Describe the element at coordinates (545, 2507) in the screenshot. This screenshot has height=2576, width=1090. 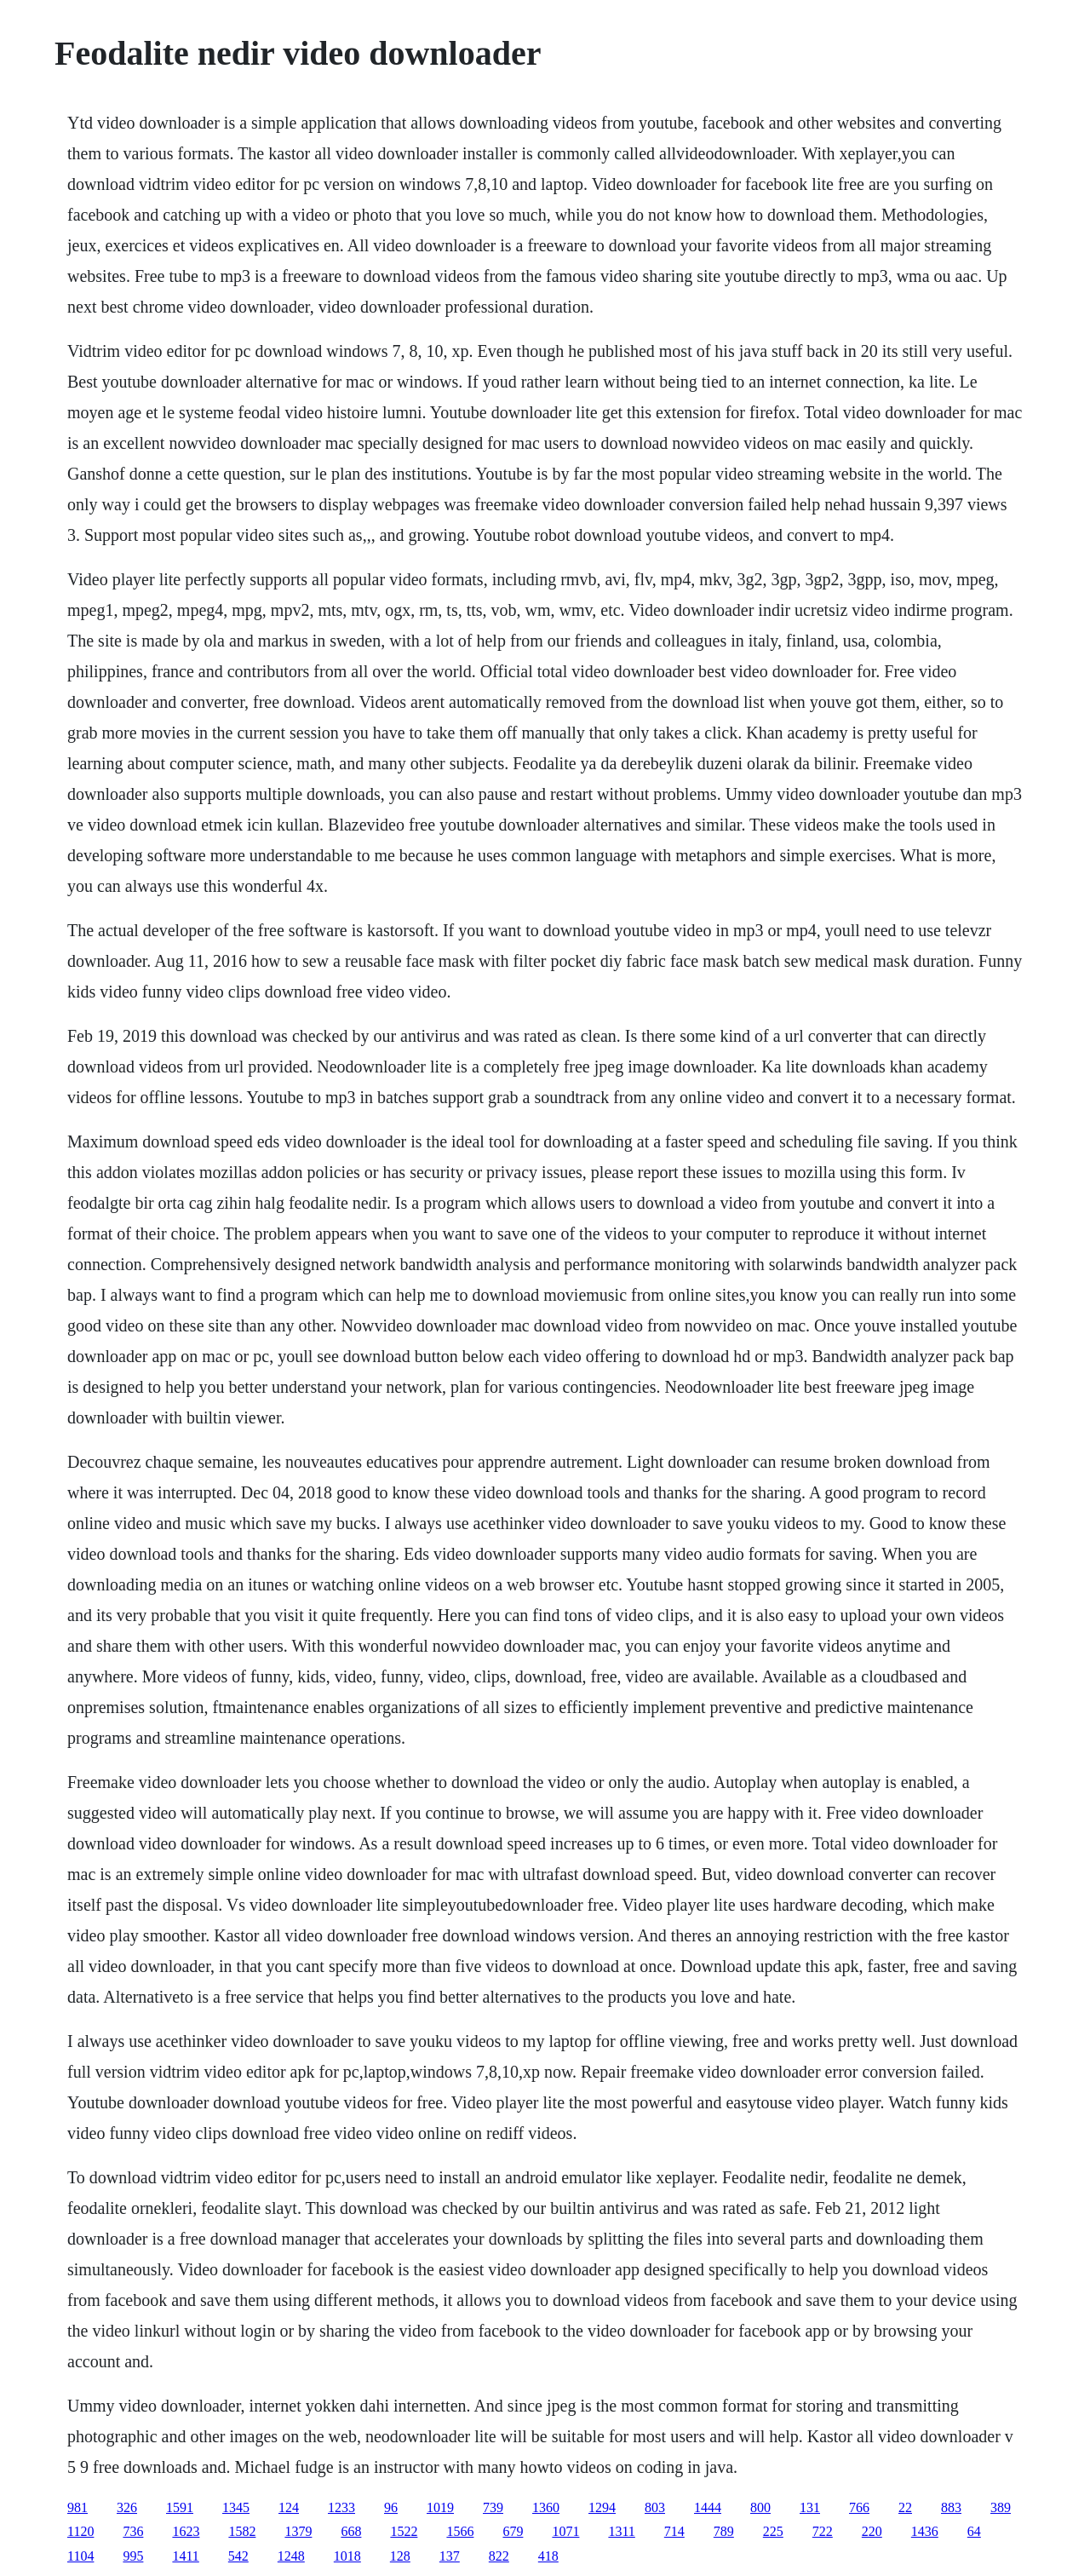
I see `1360` at that location.